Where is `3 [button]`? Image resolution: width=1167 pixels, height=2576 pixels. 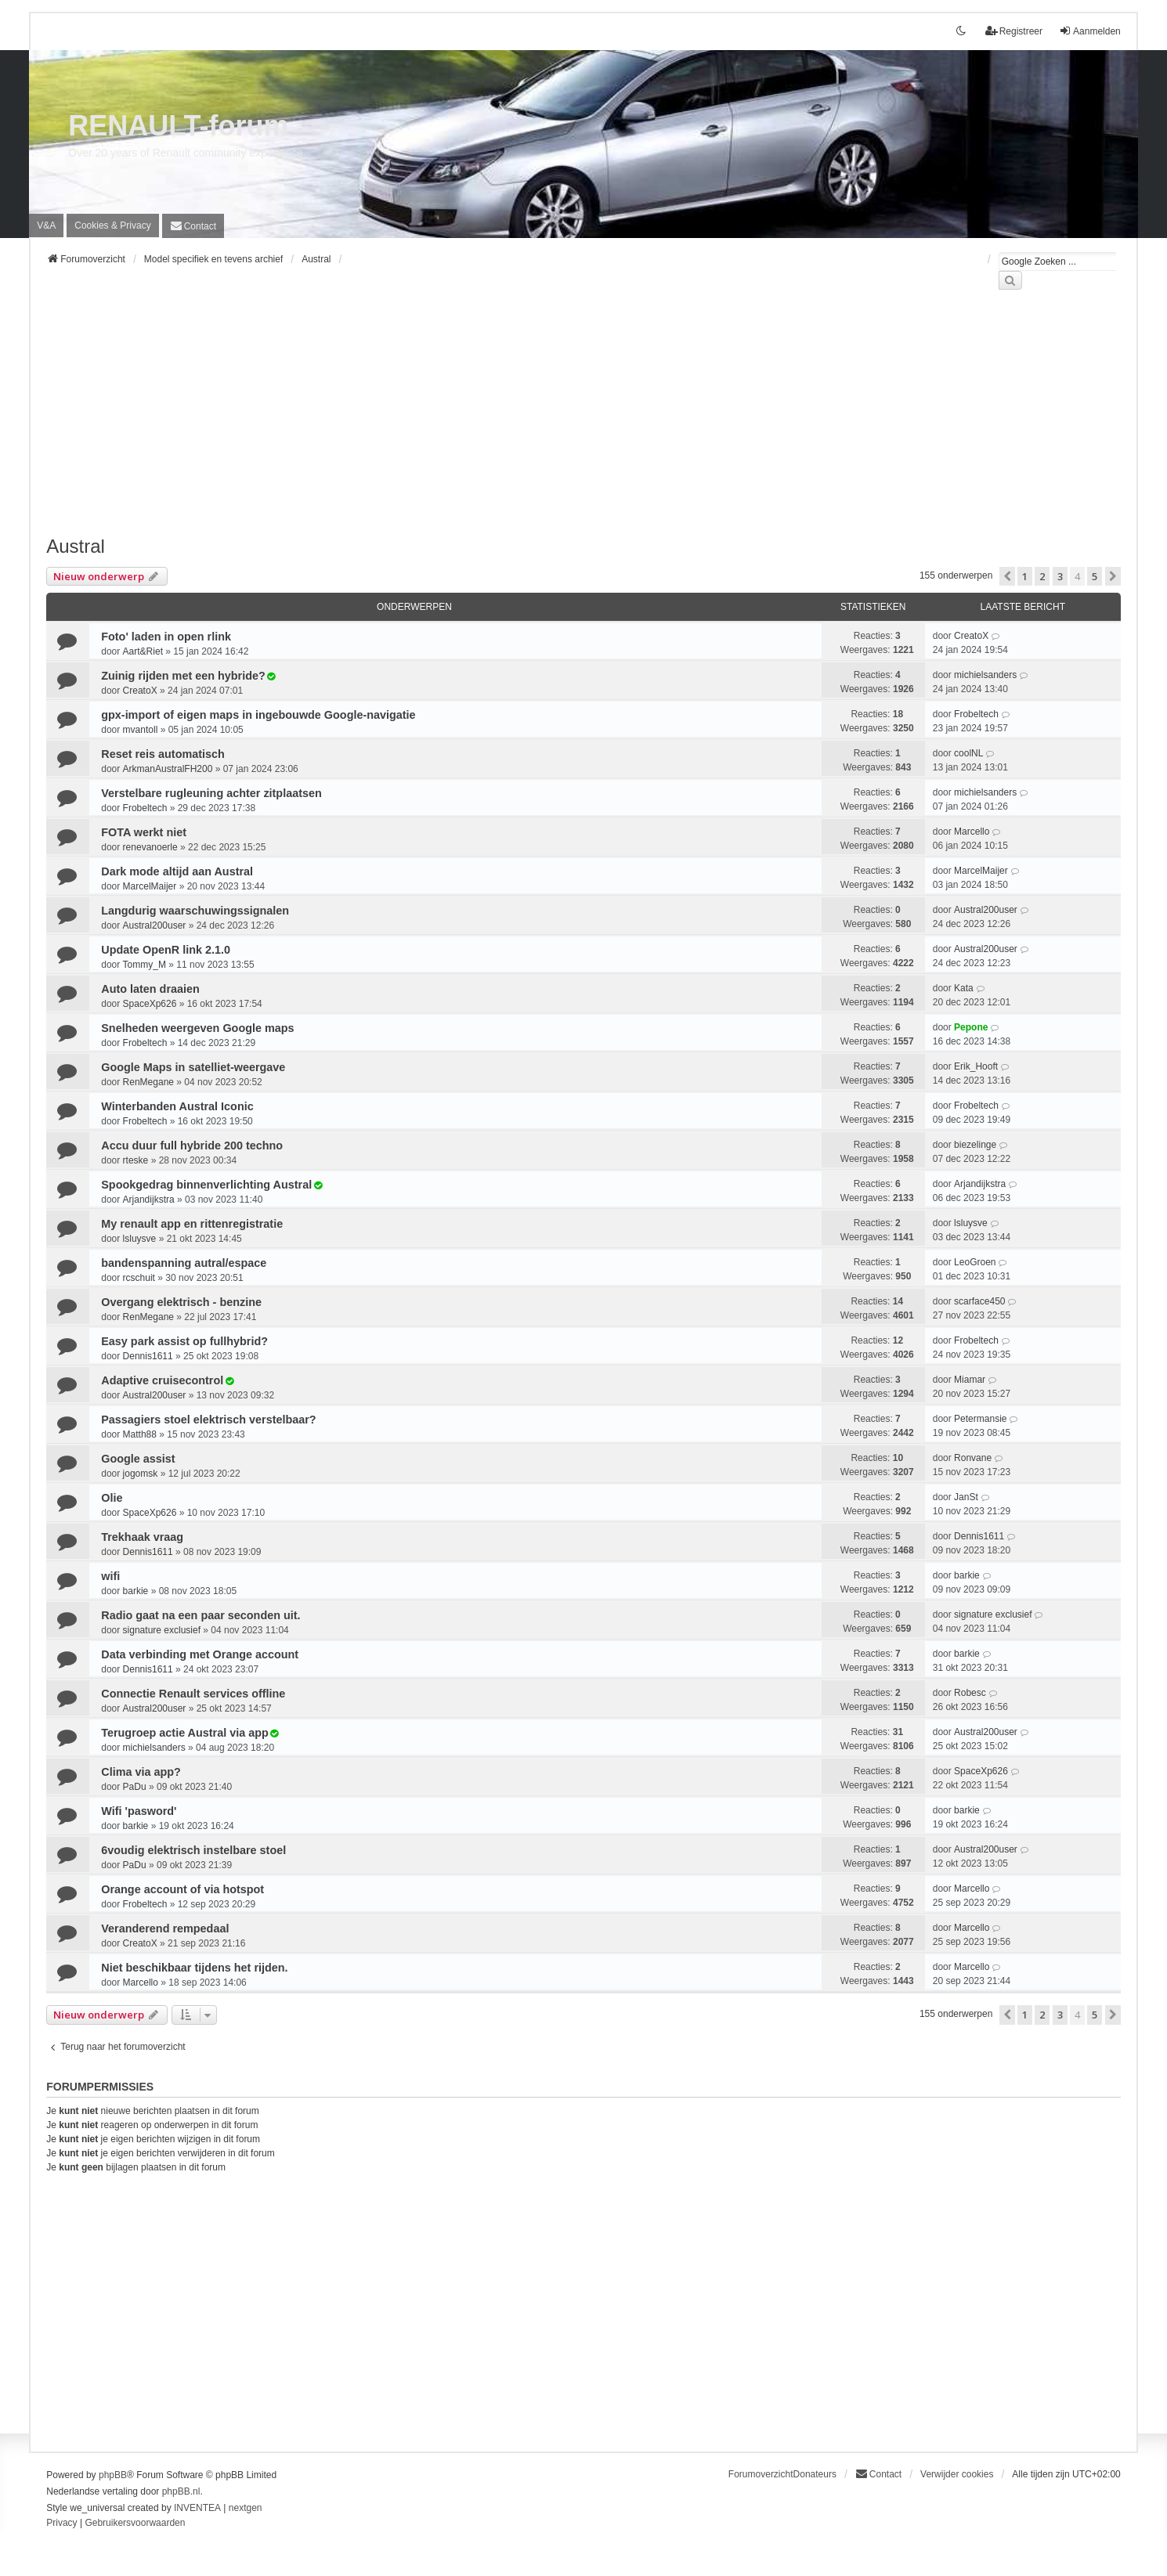 3 [button] is located at coordinates (1060, 576).